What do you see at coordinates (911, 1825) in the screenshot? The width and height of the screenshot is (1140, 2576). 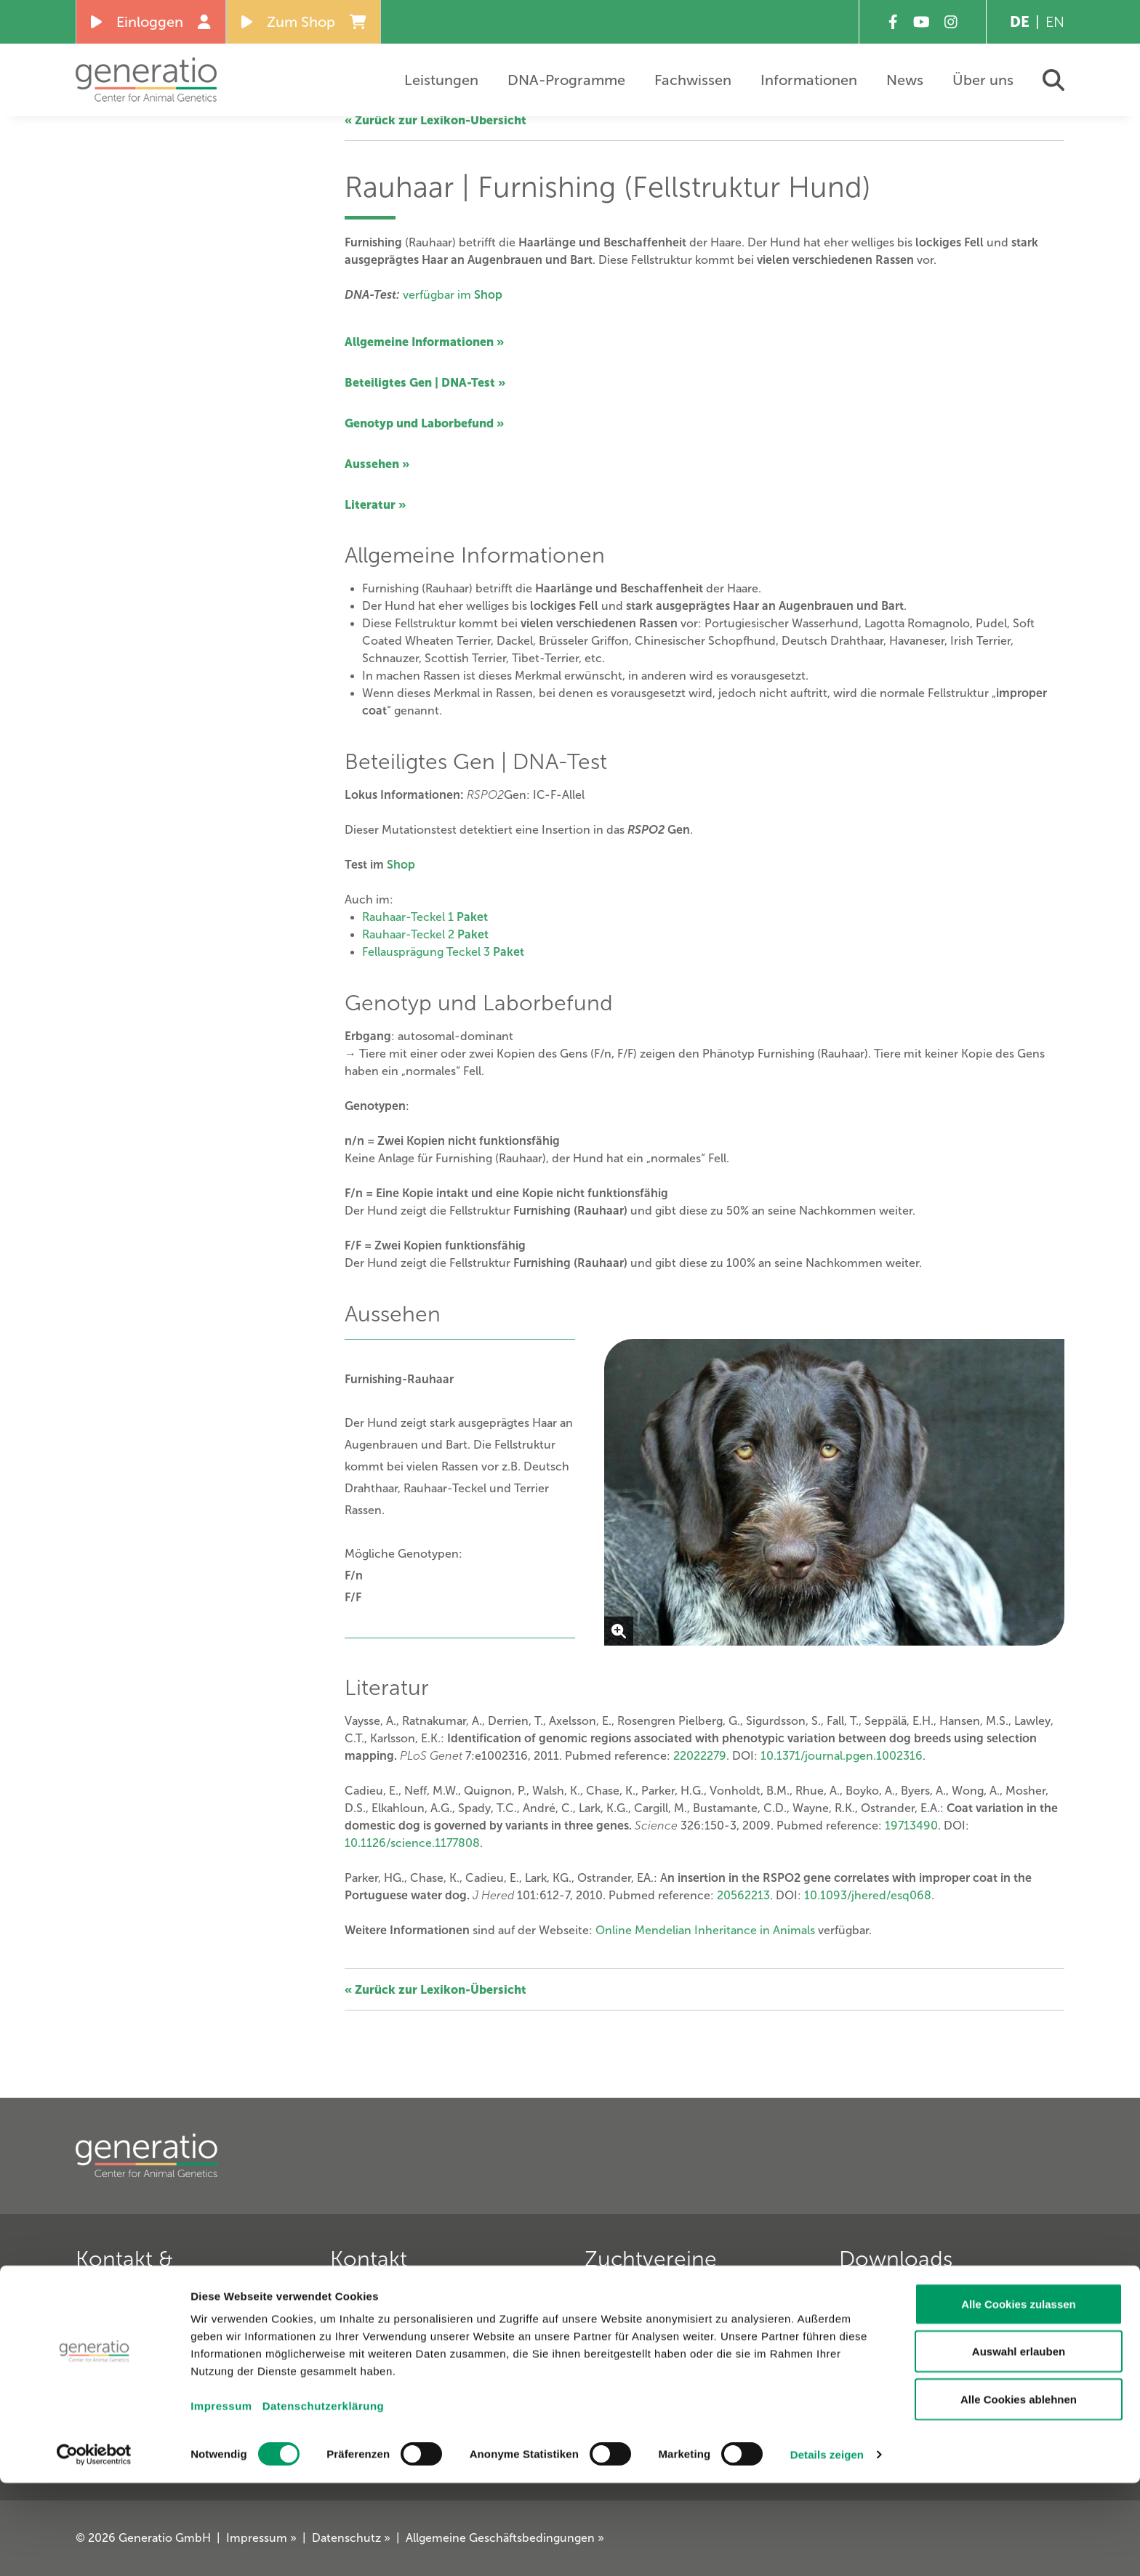 I see `19713490` at bounding box center [911, 1825].